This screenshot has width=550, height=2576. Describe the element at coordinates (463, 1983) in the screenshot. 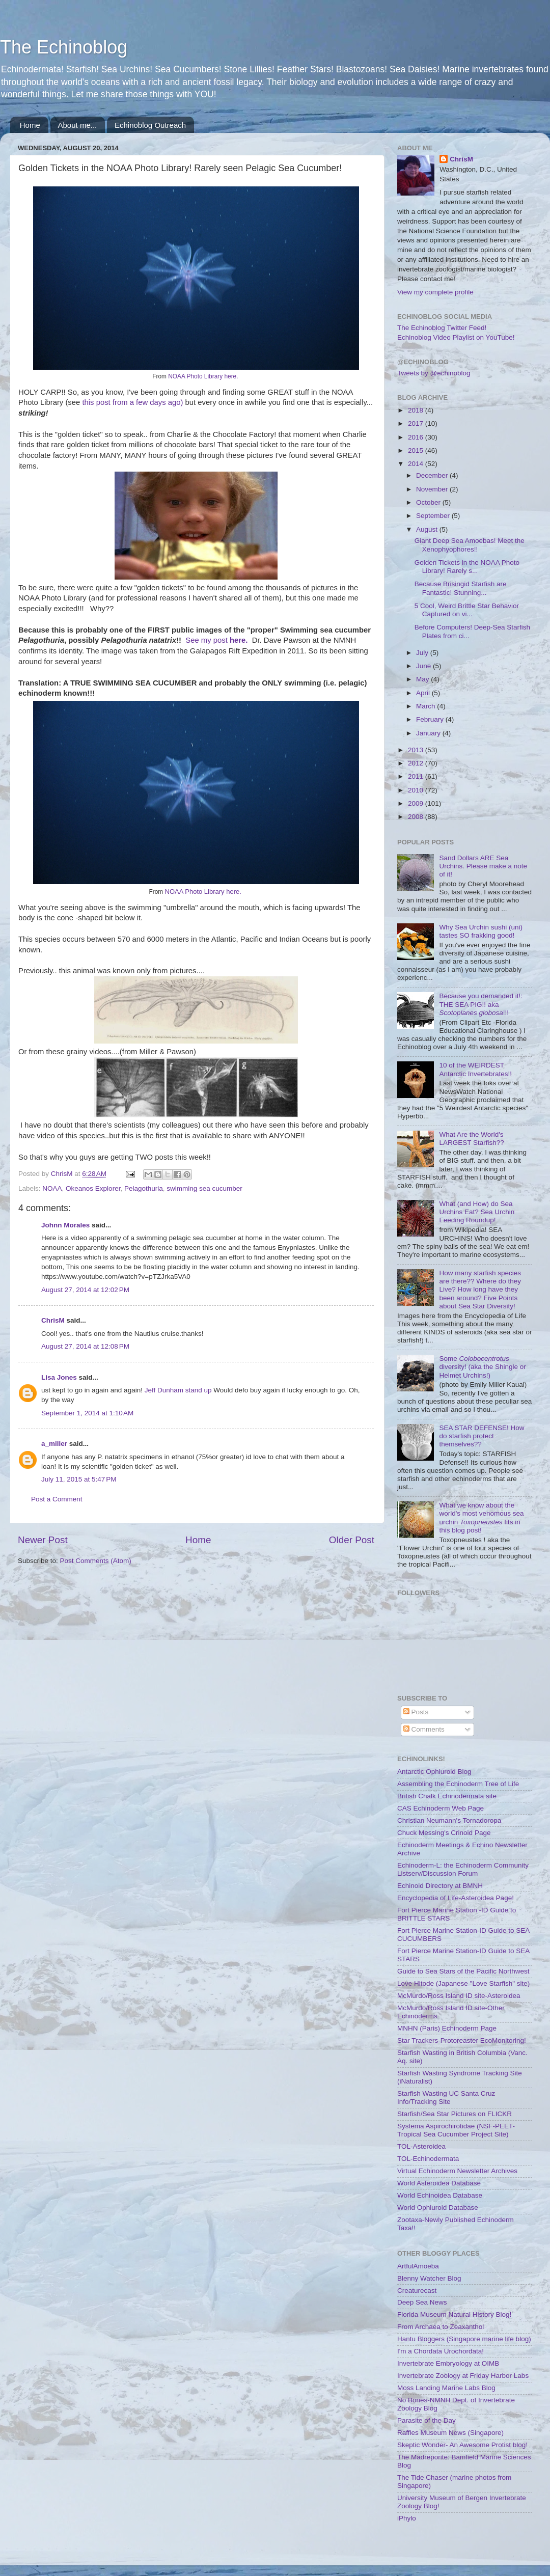

I see `Love Hitode (Japanese "Love Starfish" site)` at that location.